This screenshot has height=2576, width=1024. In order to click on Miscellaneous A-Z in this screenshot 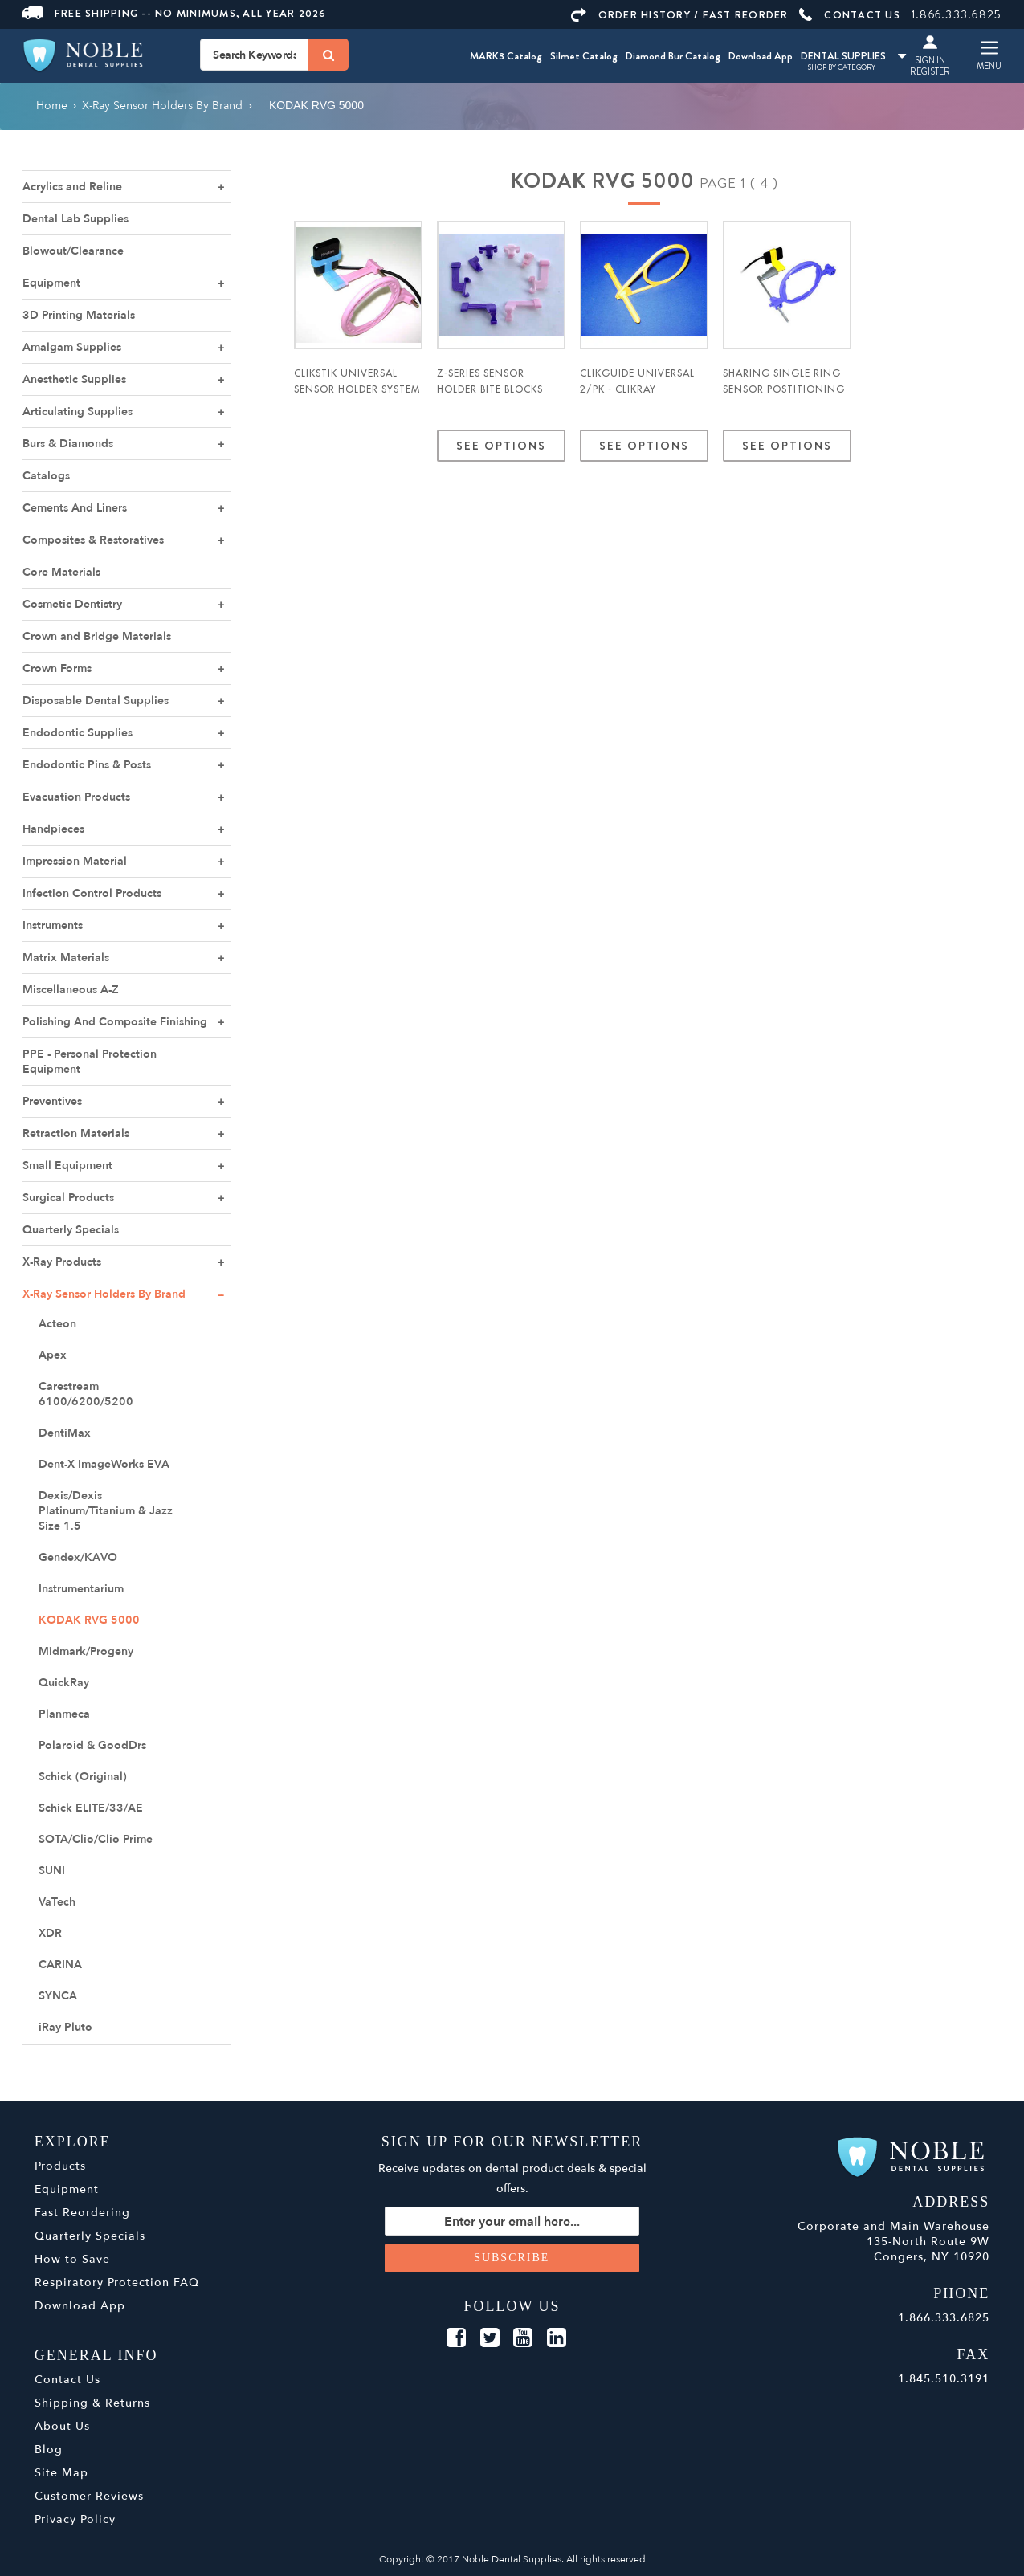, I will do `click(70, 989)`.